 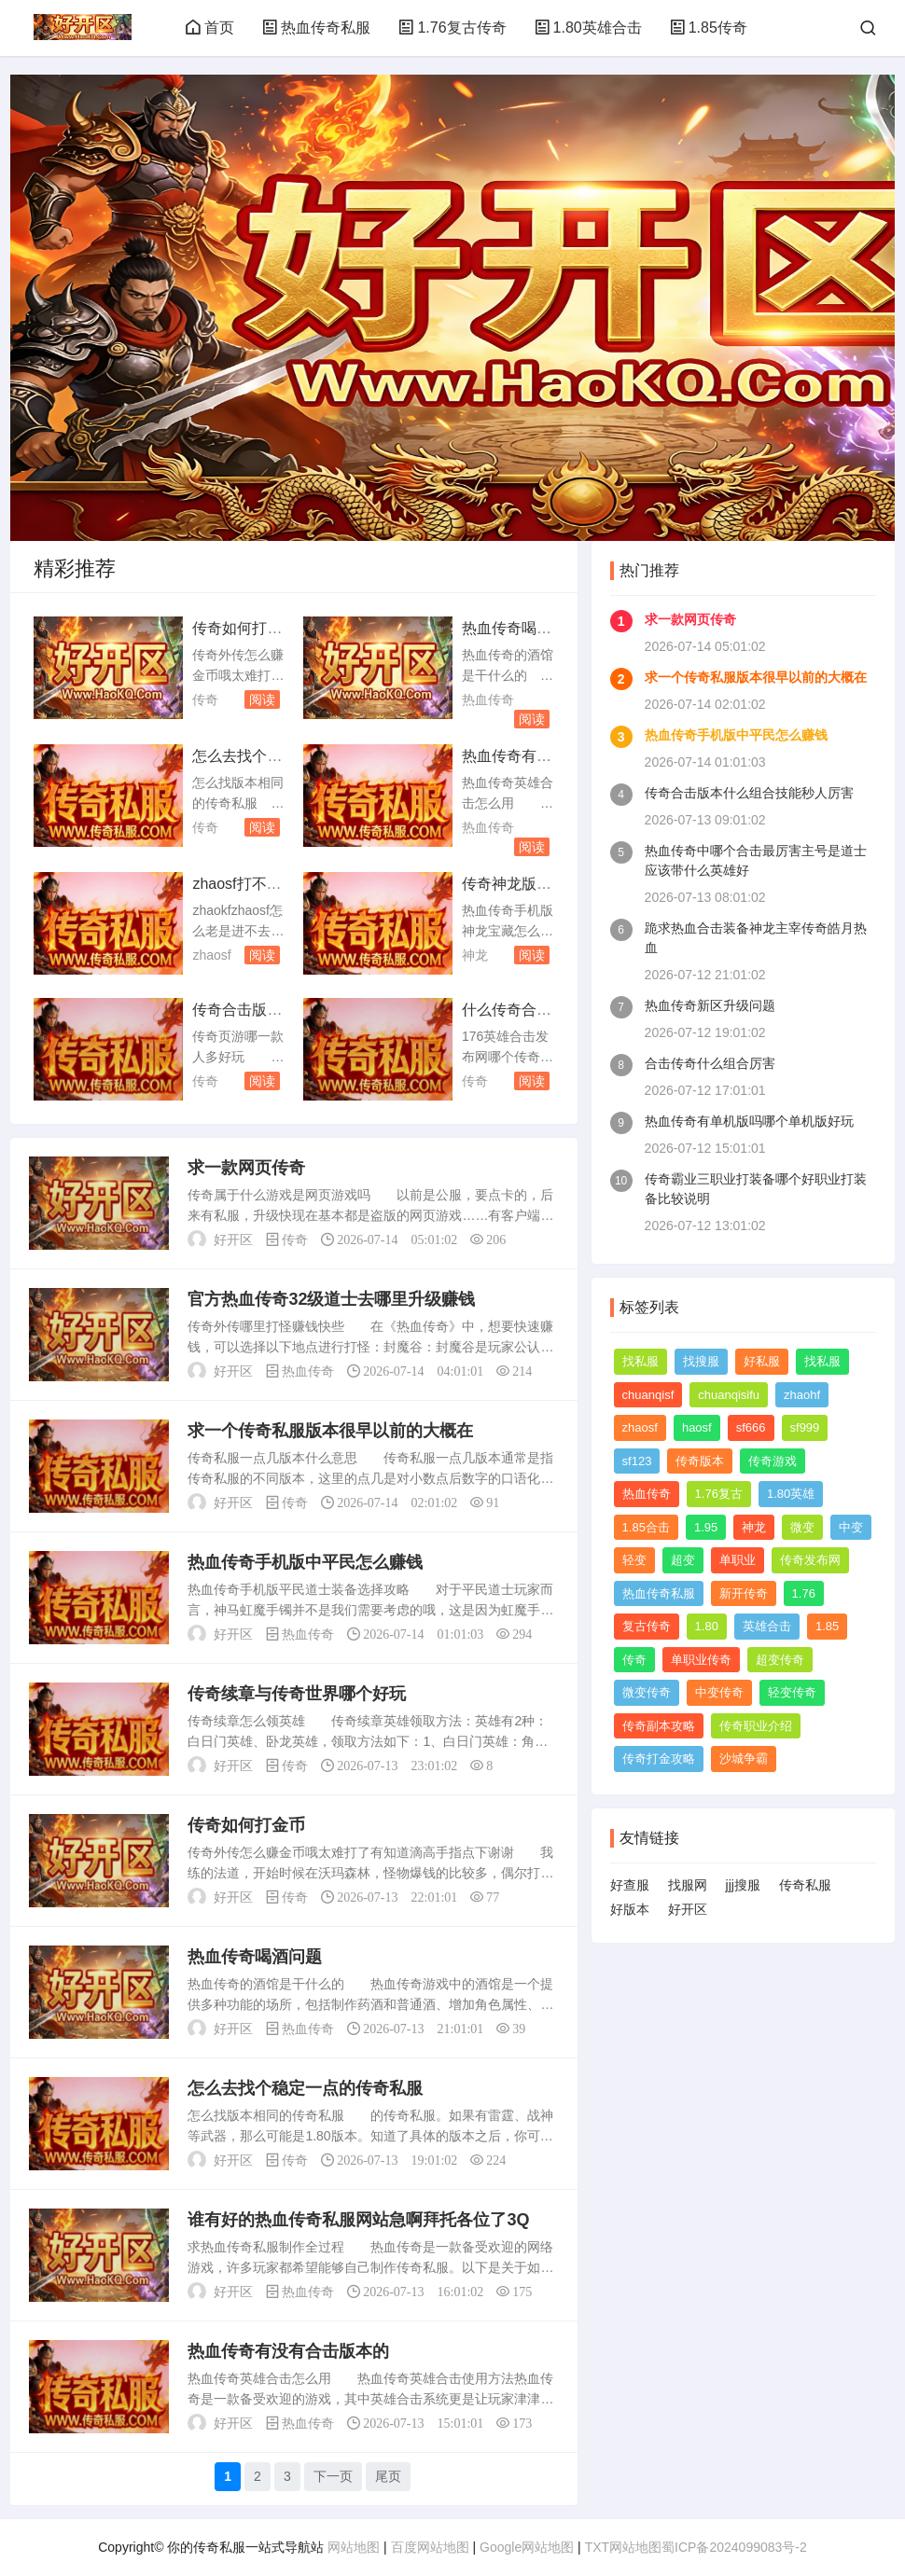 I want to click on 蜀ICP备2024099083号-2, so click(x=734, y=2547).